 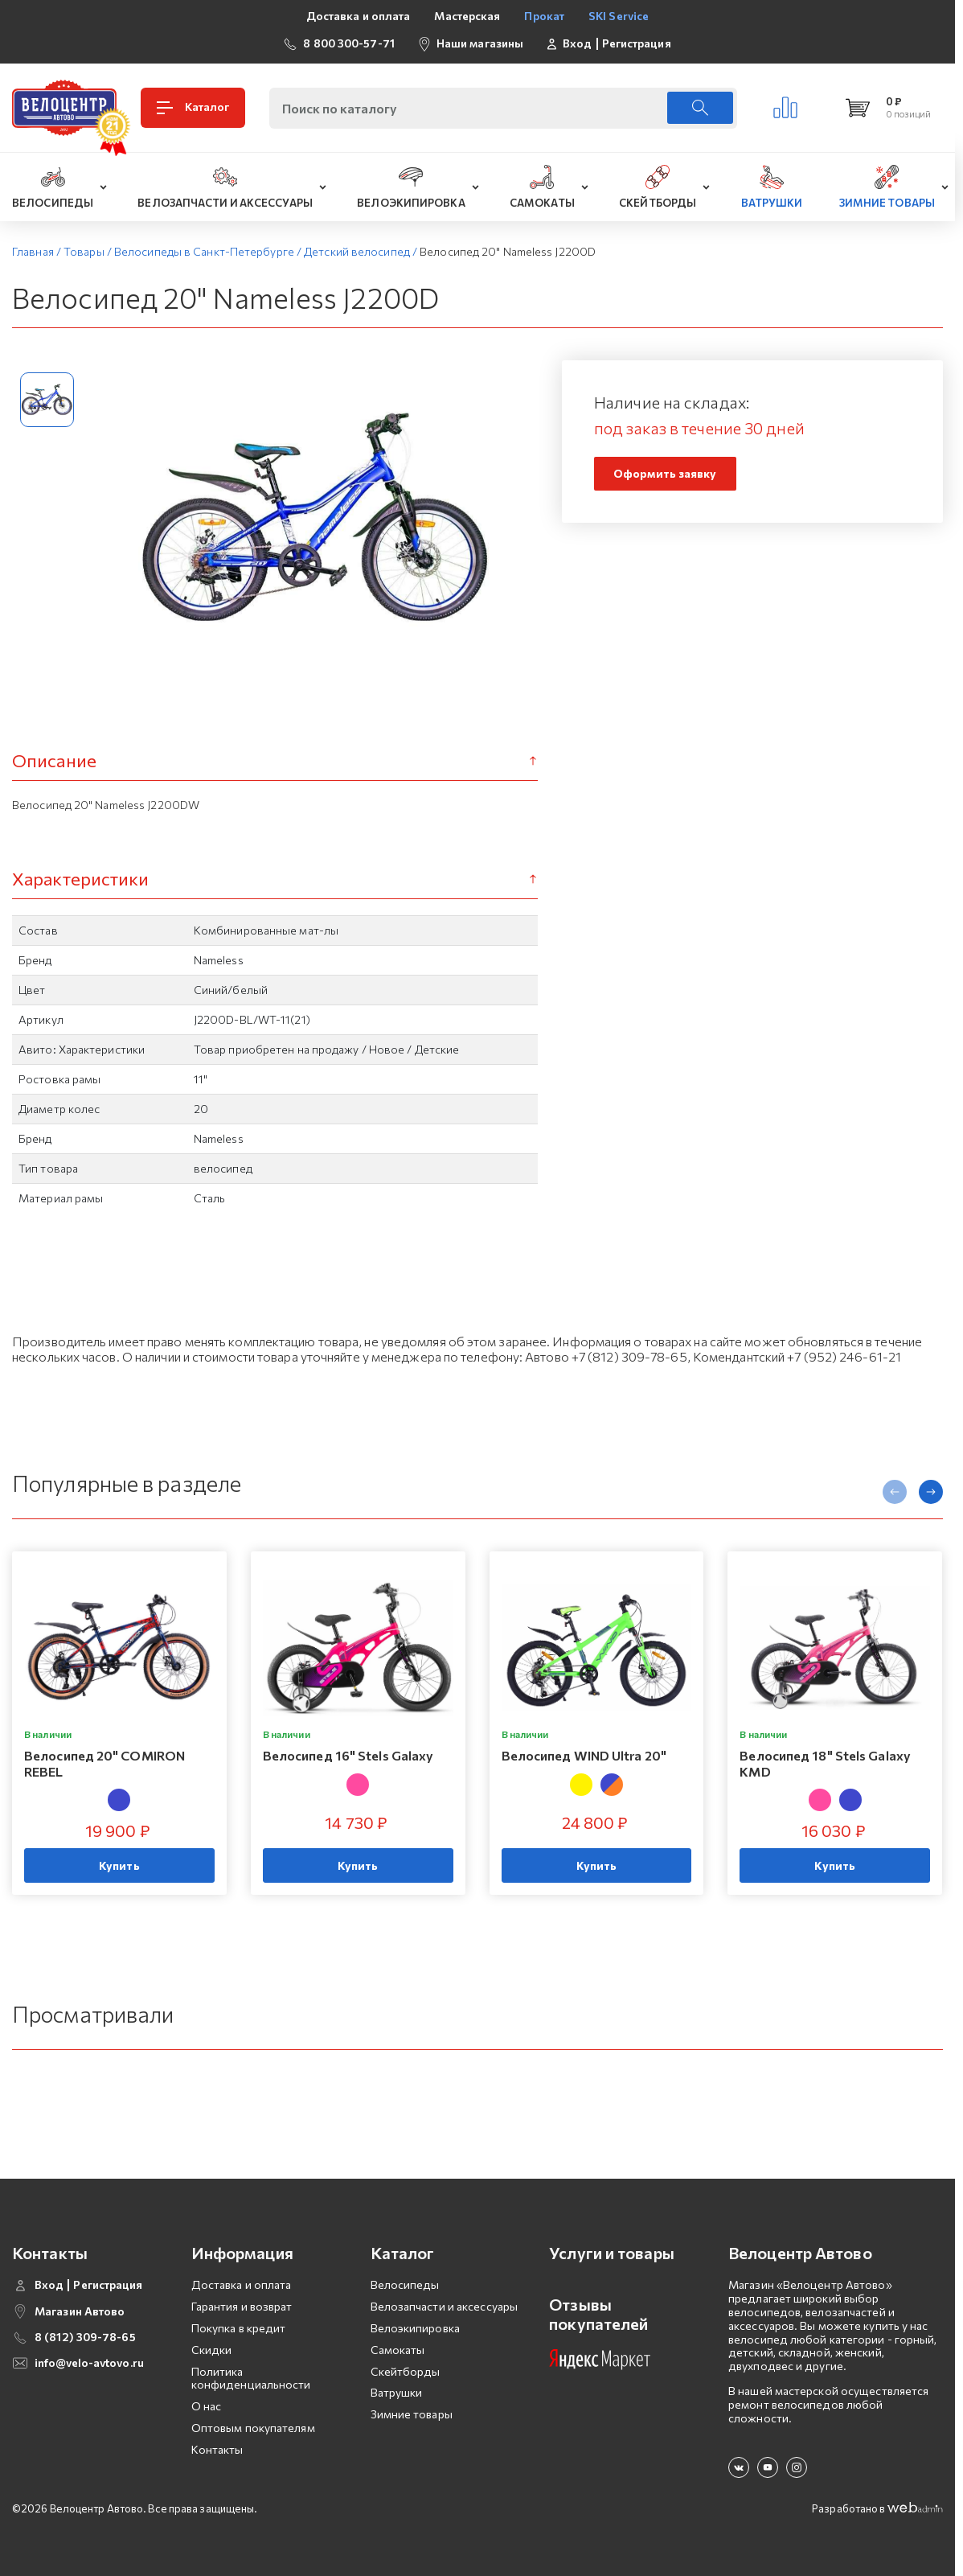 I want to click on Велозапчасти и аксессуары, so click(x=444, y=2306).